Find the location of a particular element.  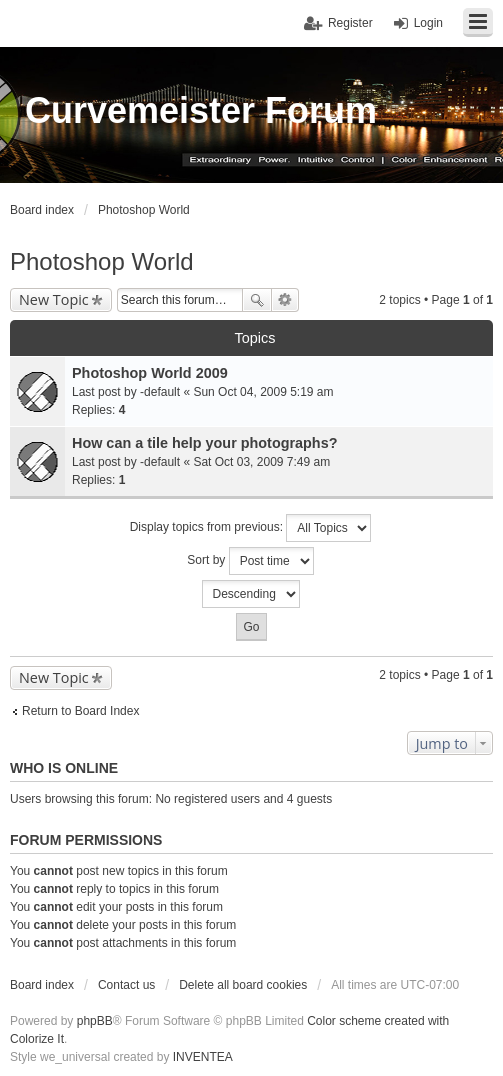

Delete all board cookies [menuitem] is located at coordinates (243, 985).